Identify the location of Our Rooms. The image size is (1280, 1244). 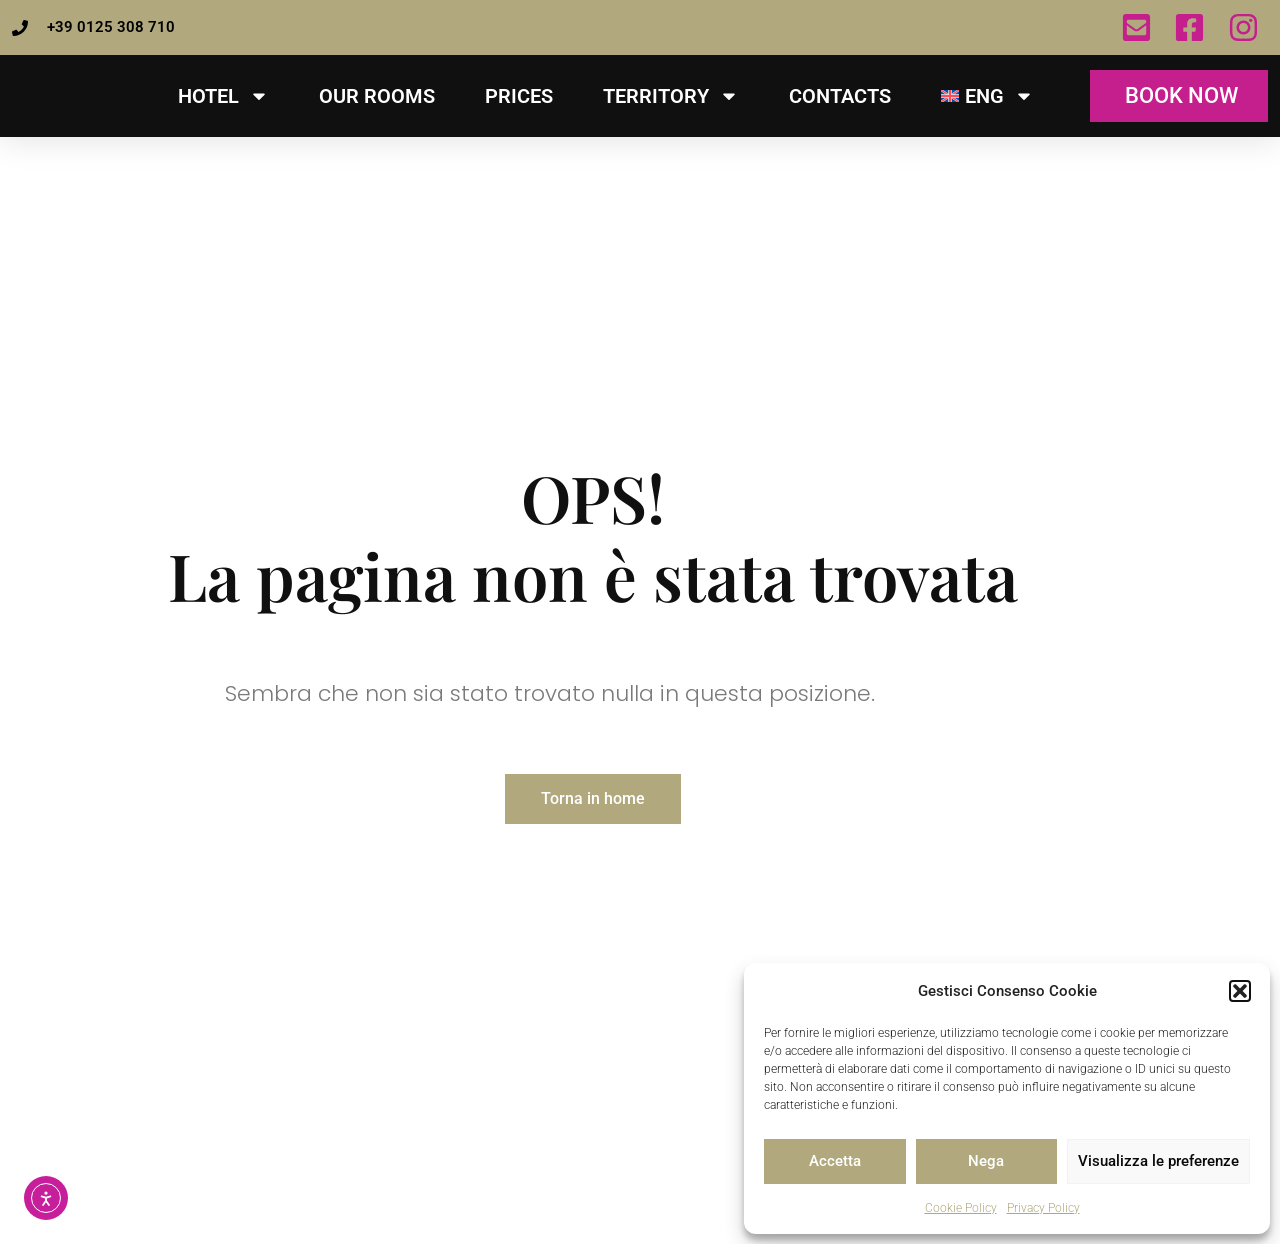
(377, 96).